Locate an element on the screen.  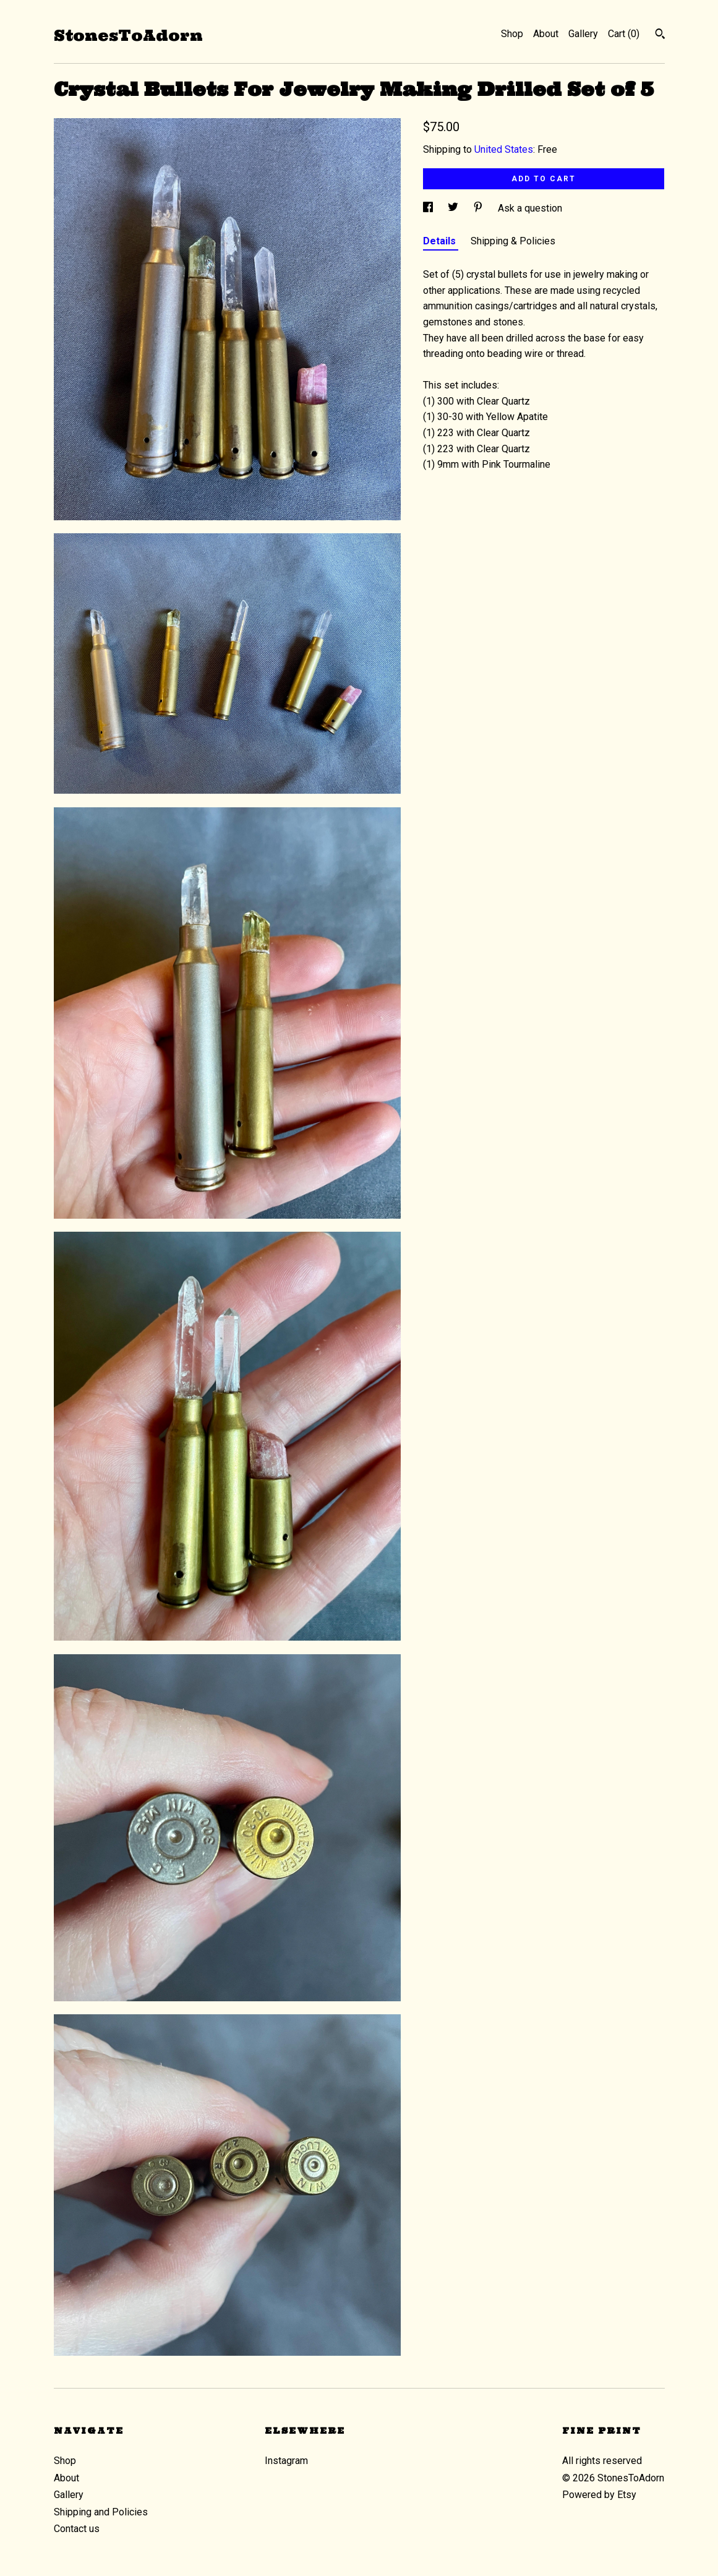
Shop is located at coordinates (512, 34).